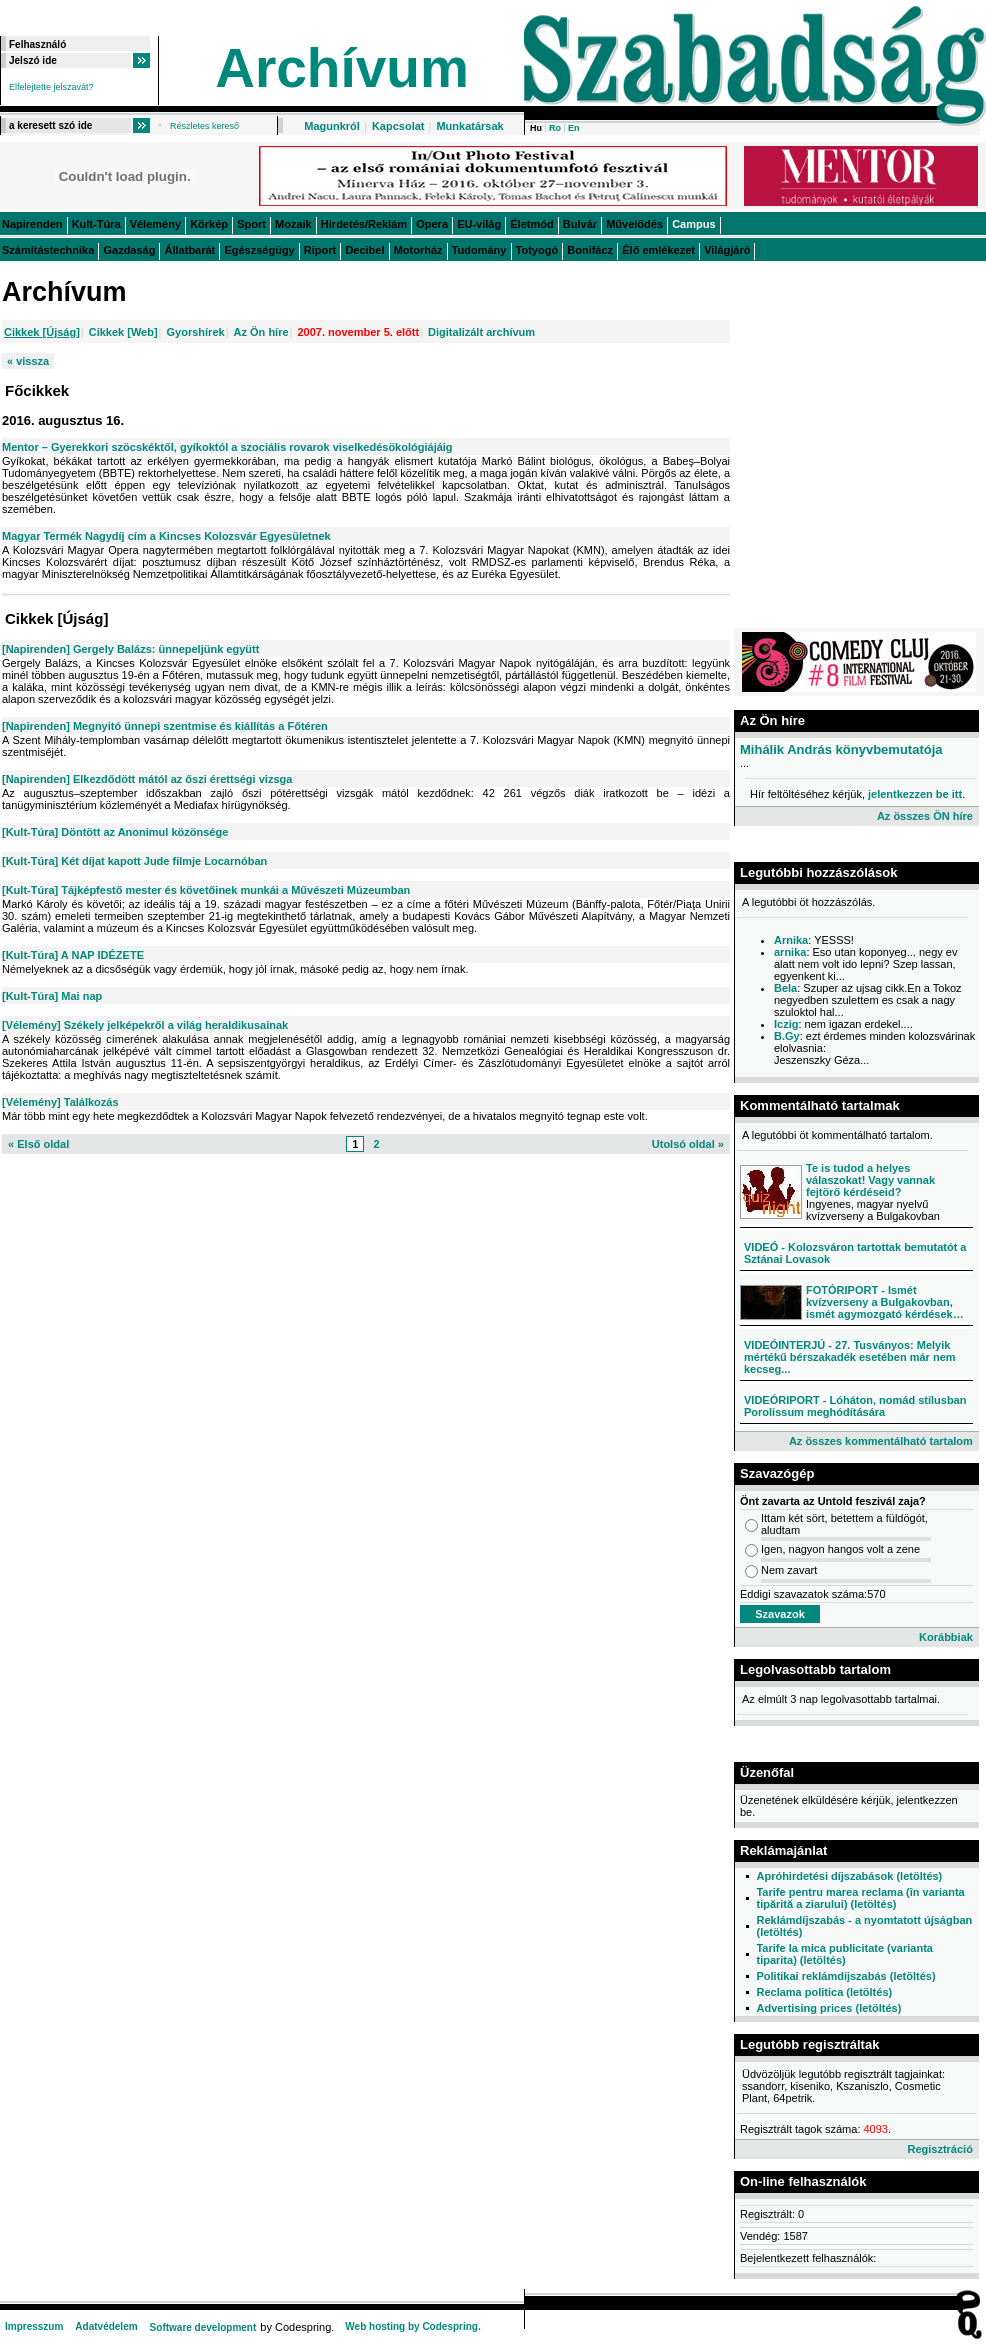 The width and height of the screenshot is (986, 2345). Describe the element at coordinates (115, 832) in the screenshot. I see `[Kult-Túra] Döntött az Anonimul közönsége` at that location.